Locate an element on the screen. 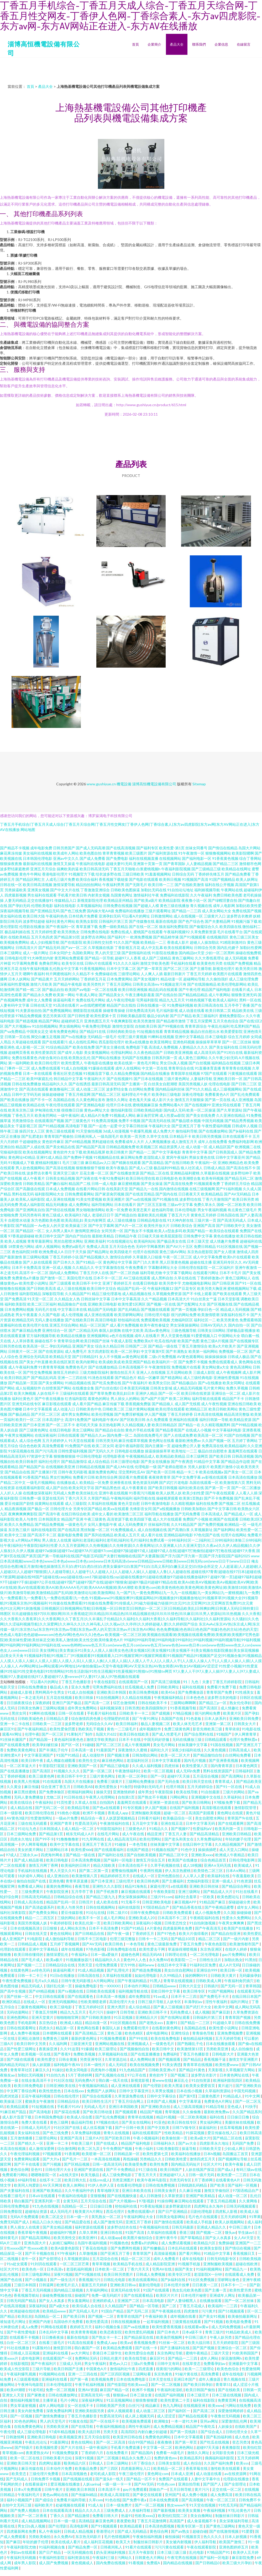 Image resolution: width=262 pixels, height=2576 pixels. 精品国产亚洲 is located at coordinates (72, 1519).